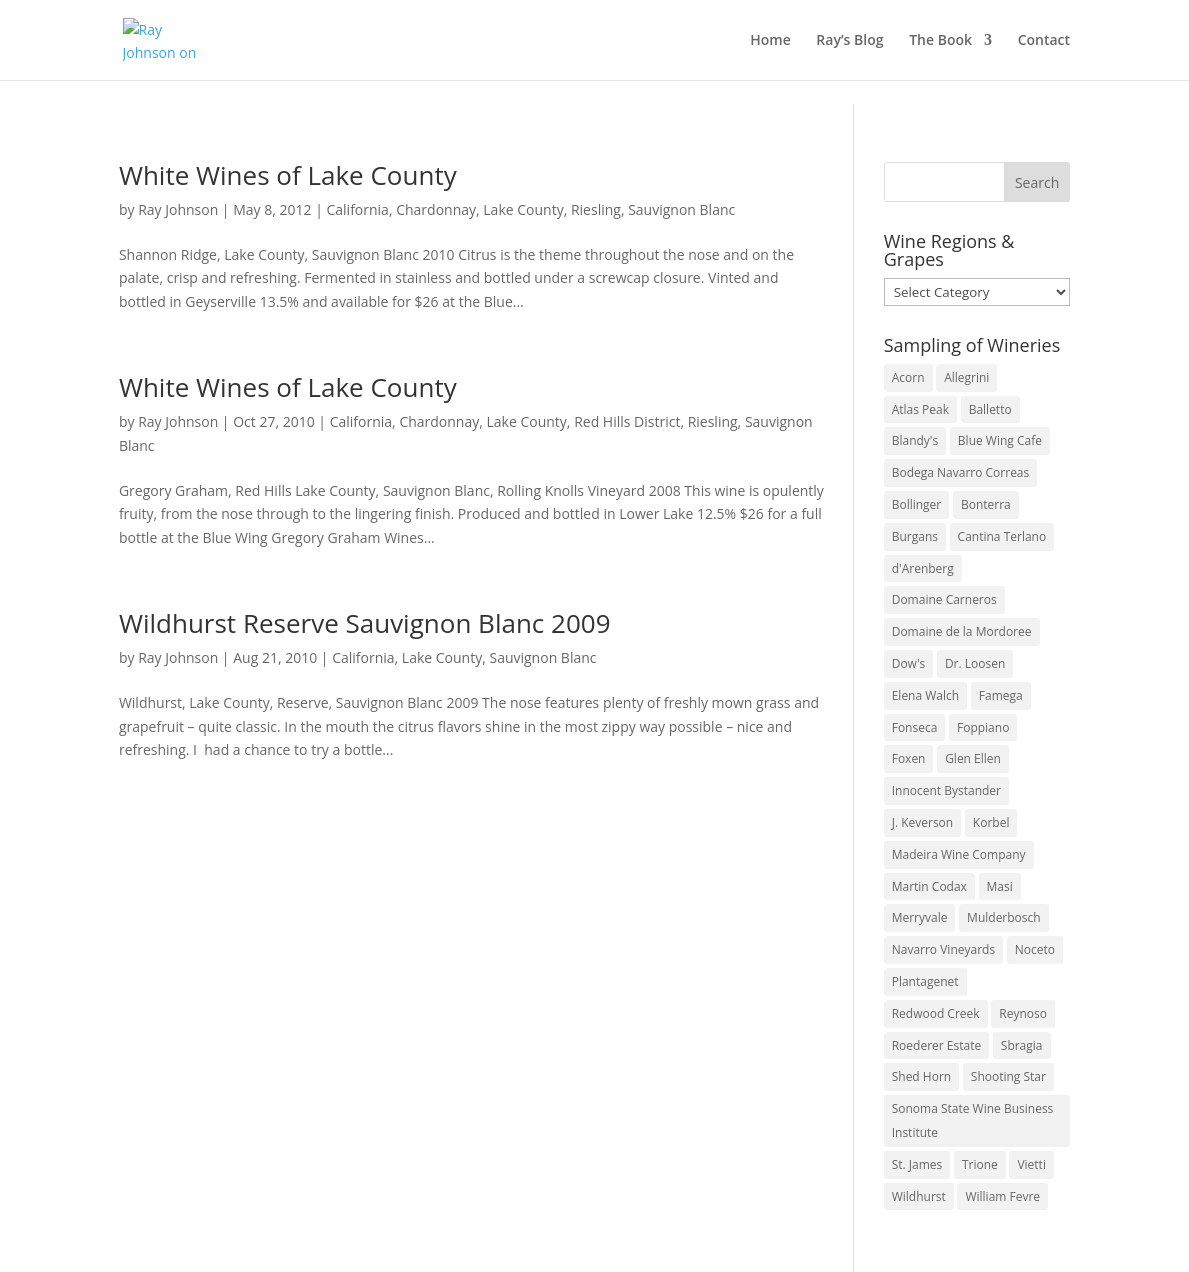  Describe the element at coordinates (923, 568) in the screenshot. I see `d'Arenberg [d'Arenberg (3 items)]` at that location.